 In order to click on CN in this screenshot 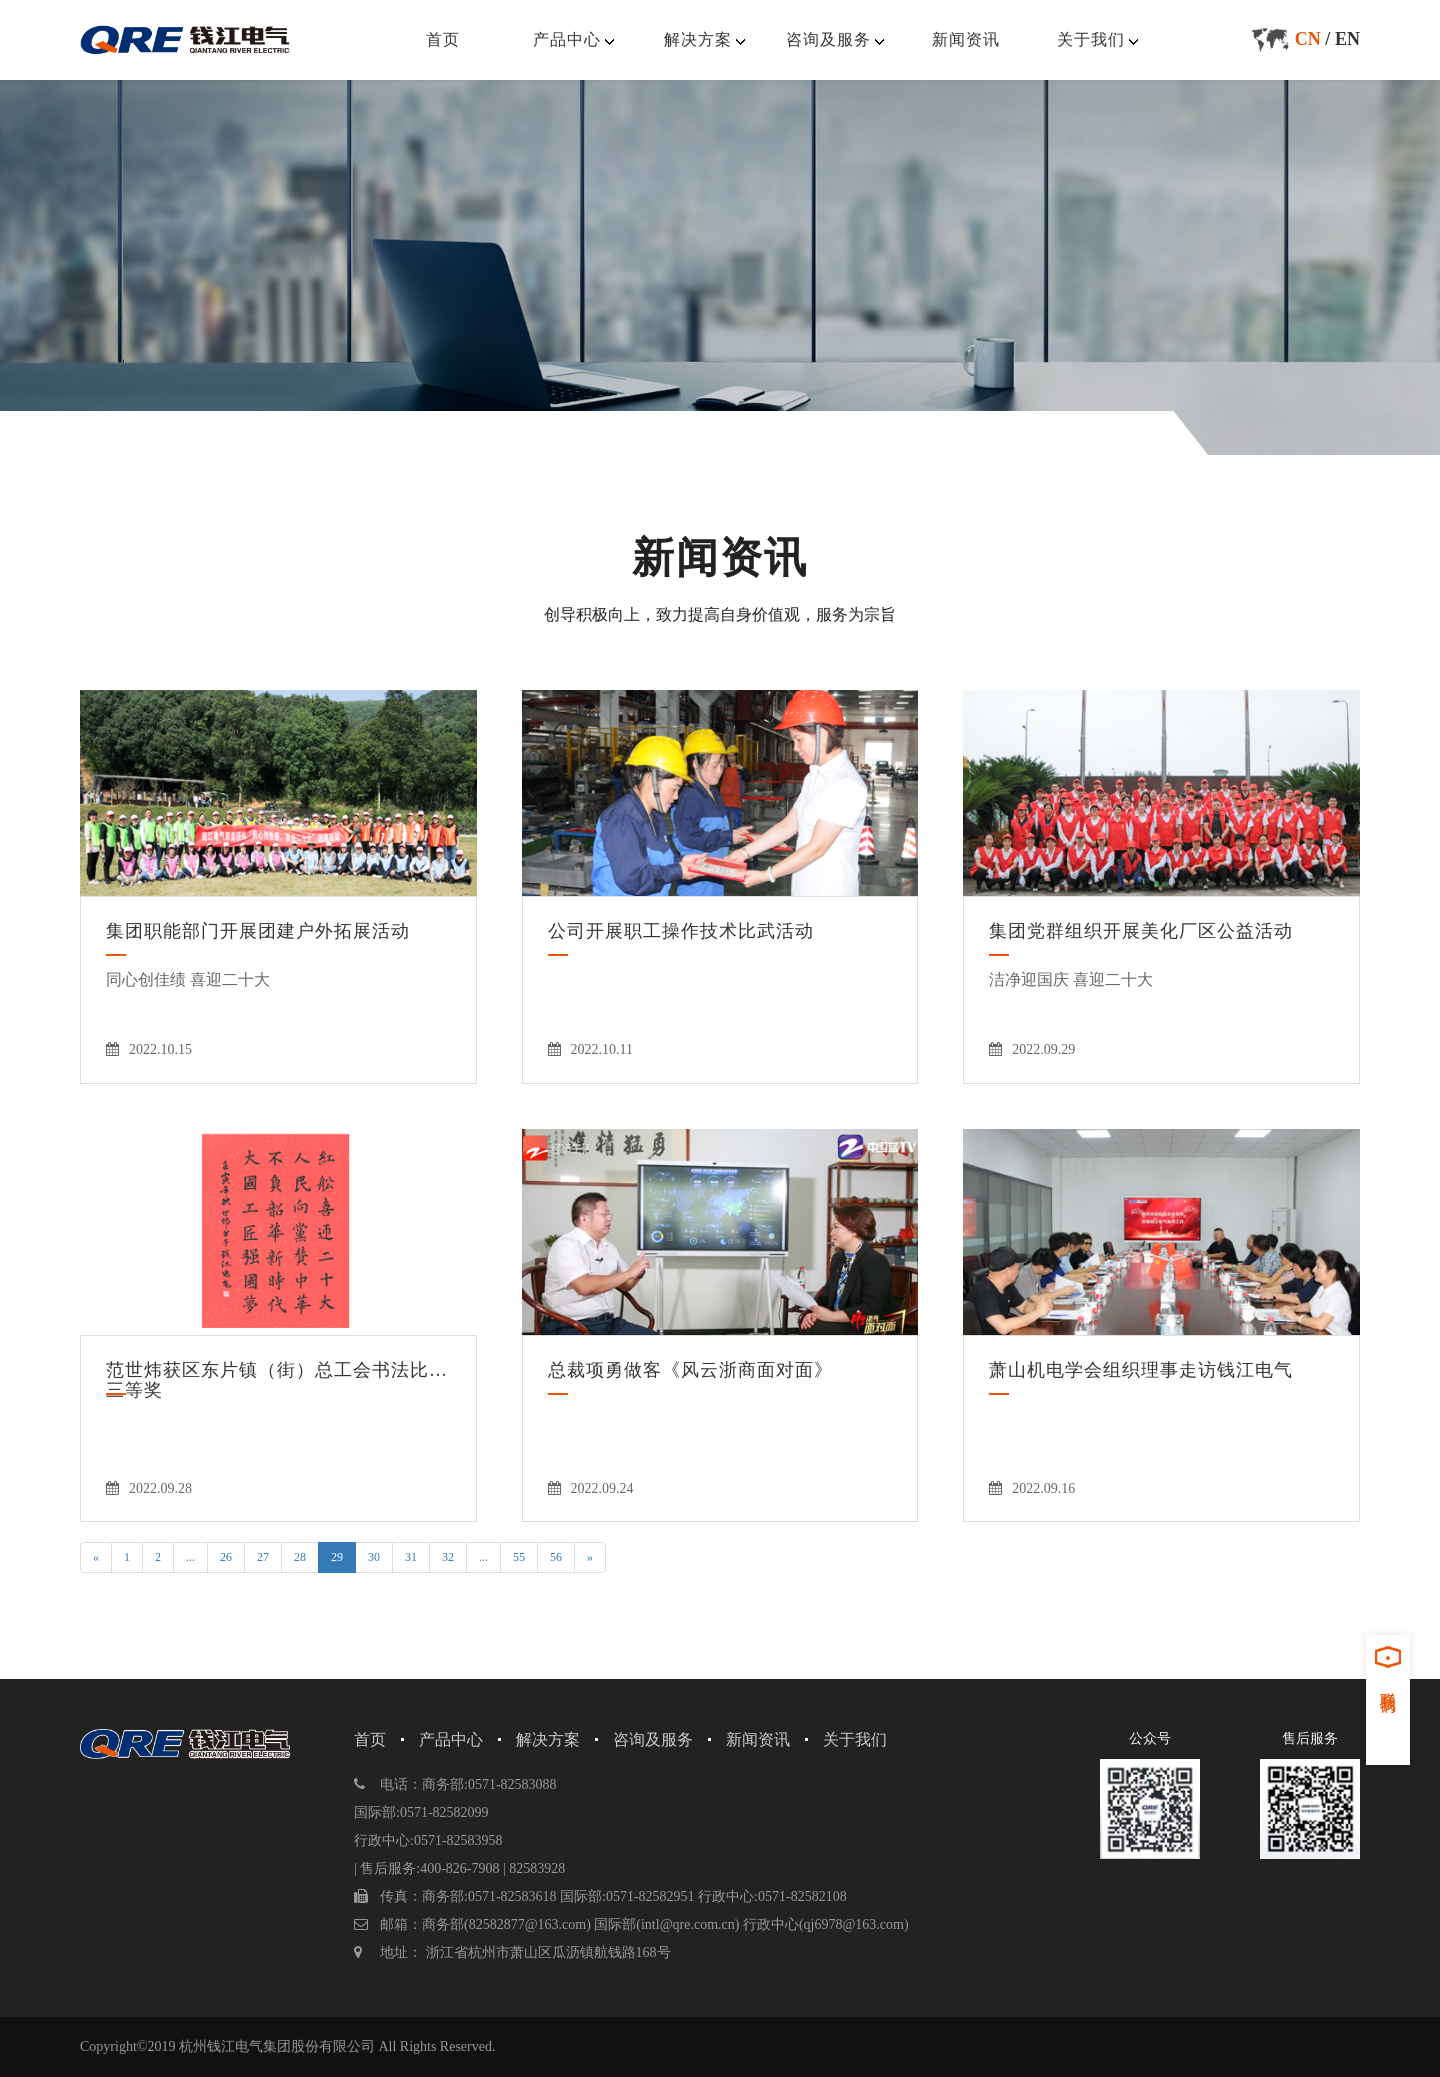, I will do `click(1308, 39)`.